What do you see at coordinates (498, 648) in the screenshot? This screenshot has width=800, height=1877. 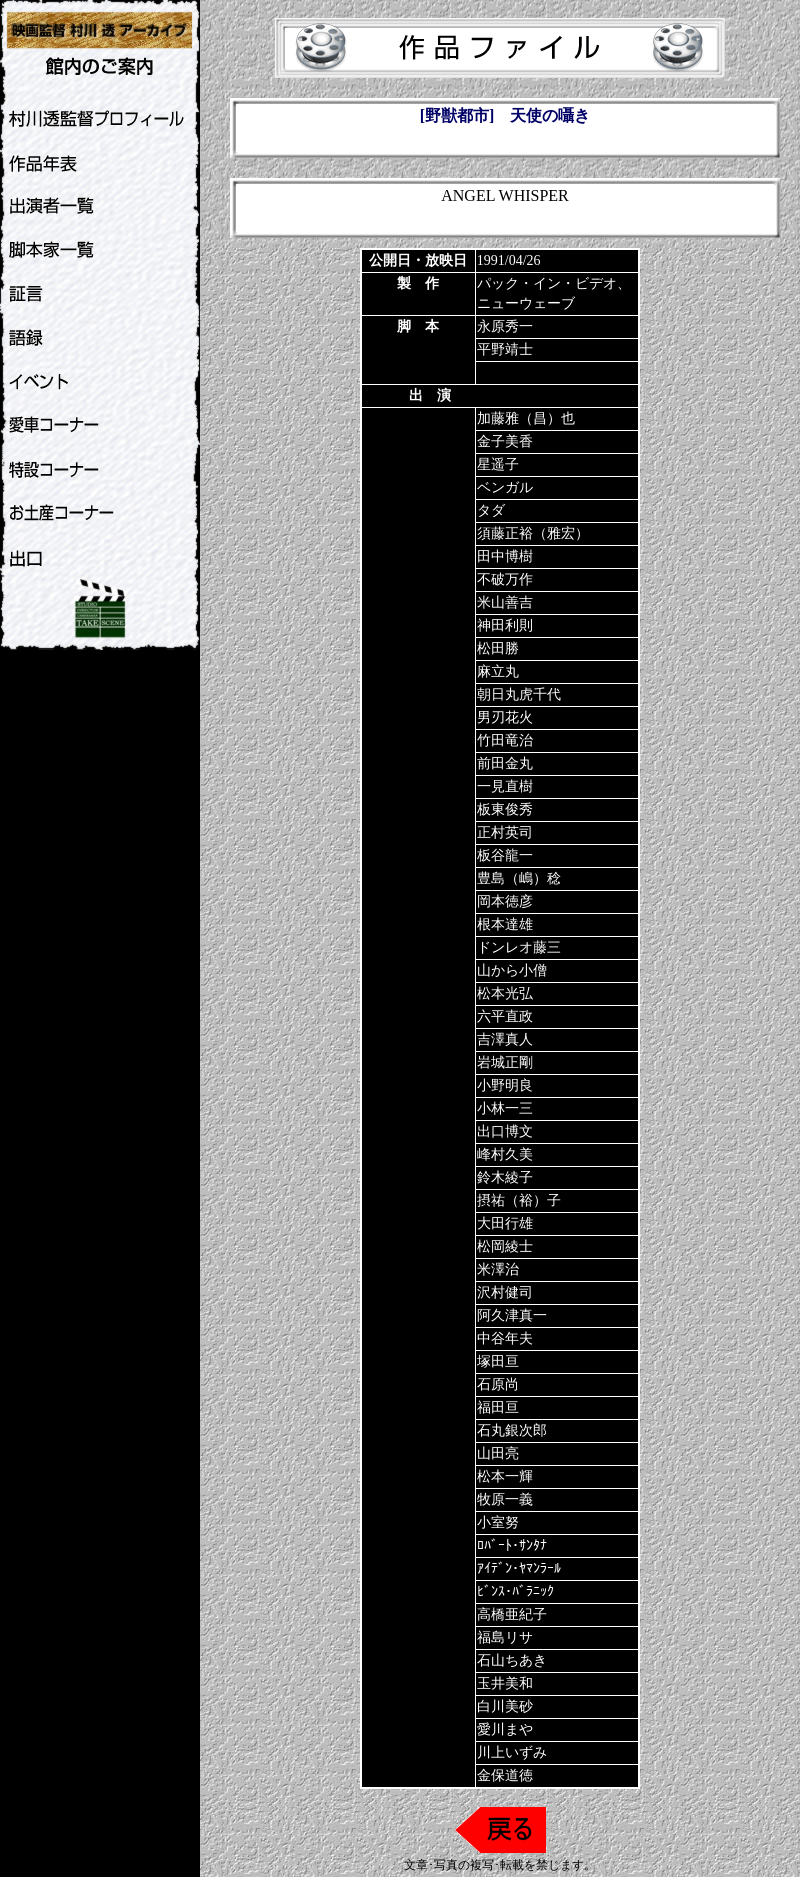 I see `松田勝` at bounding box center [498, 648].